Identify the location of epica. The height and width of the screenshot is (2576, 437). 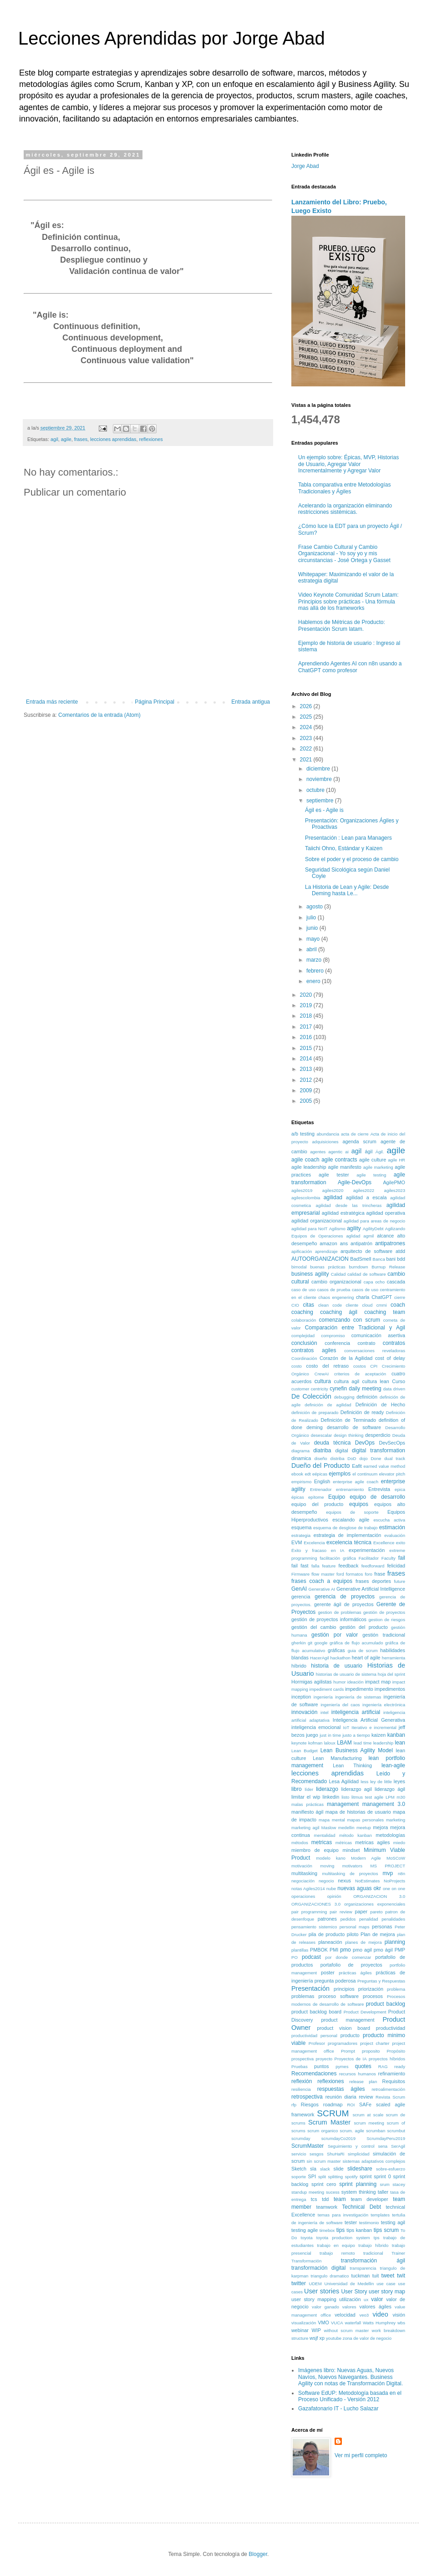
(400, 1489).